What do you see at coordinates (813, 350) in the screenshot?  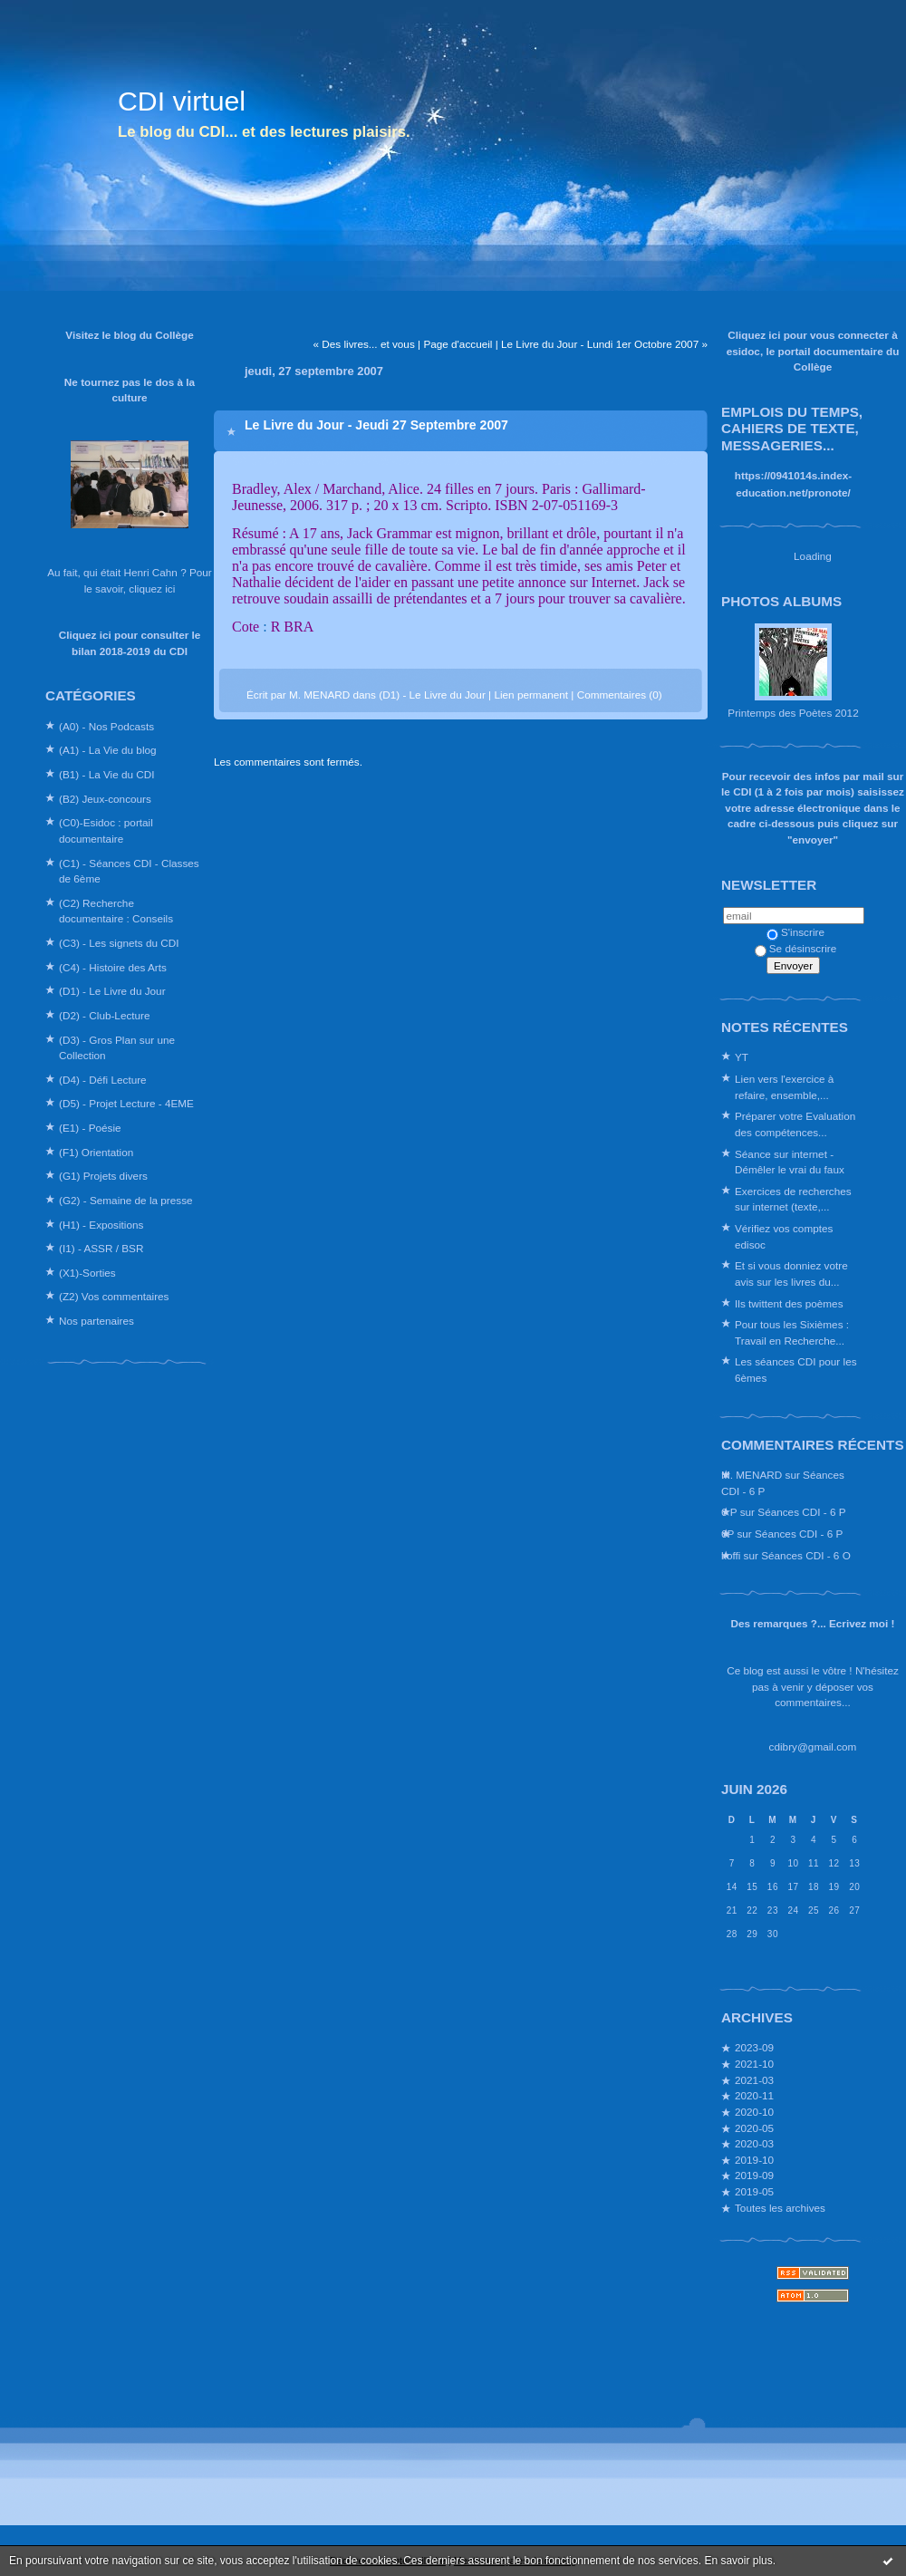 I see `Cliquez ici pour vous connecter à esidoc, le portail documentaire du Collège` at bounding box center [813, 350].